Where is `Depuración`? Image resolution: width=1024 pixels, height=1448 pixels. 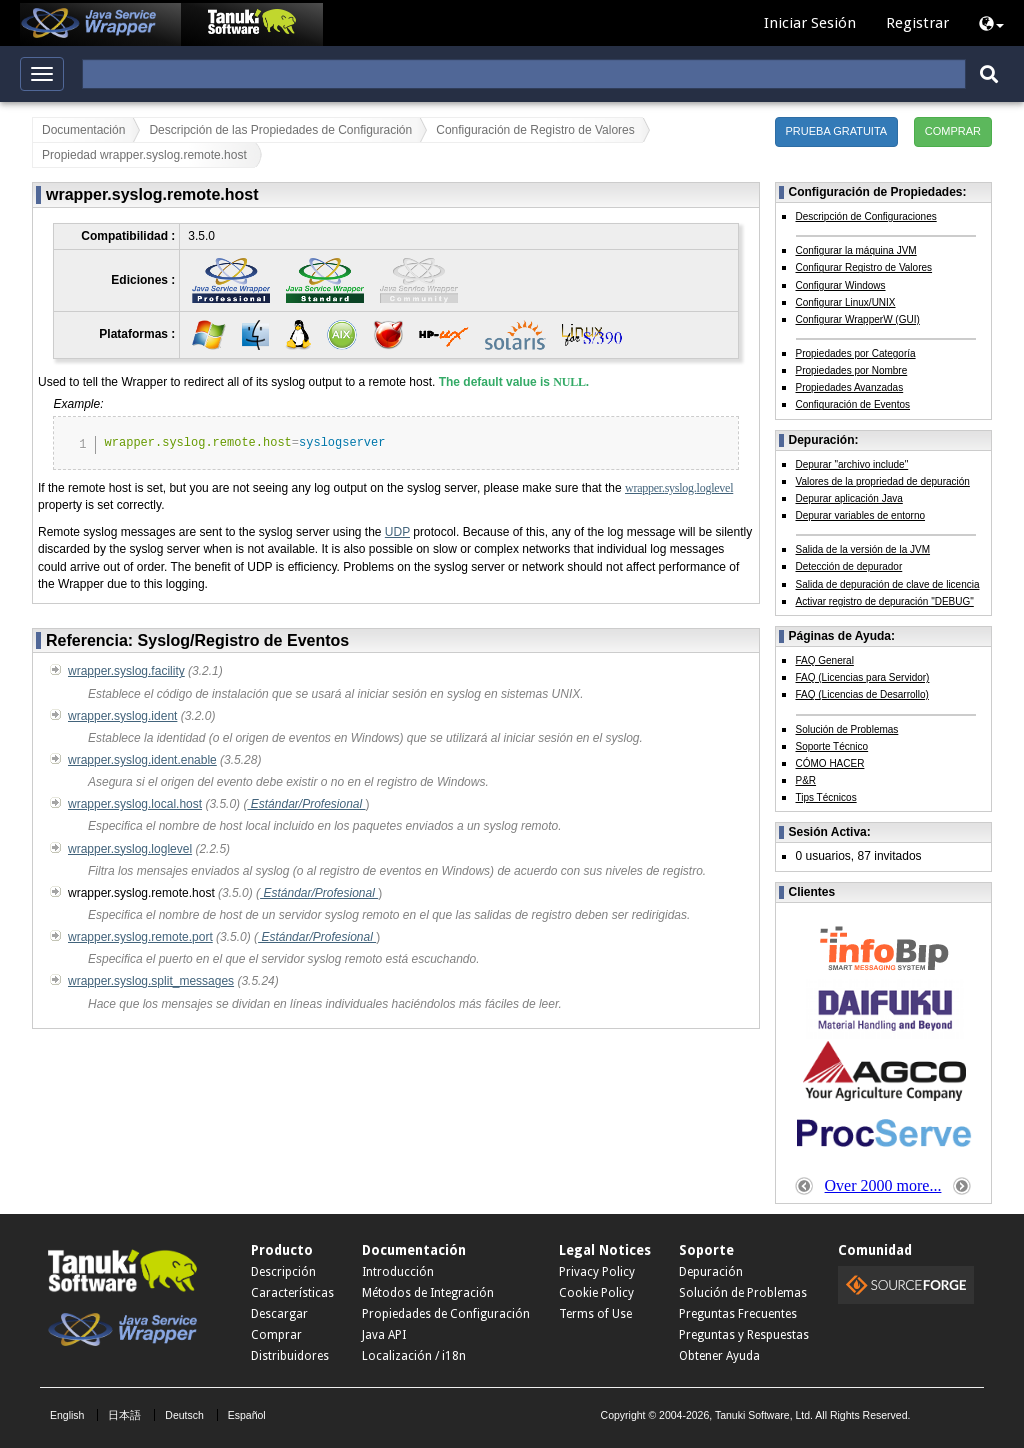 Depuración is located at coordinates (711, 1272).